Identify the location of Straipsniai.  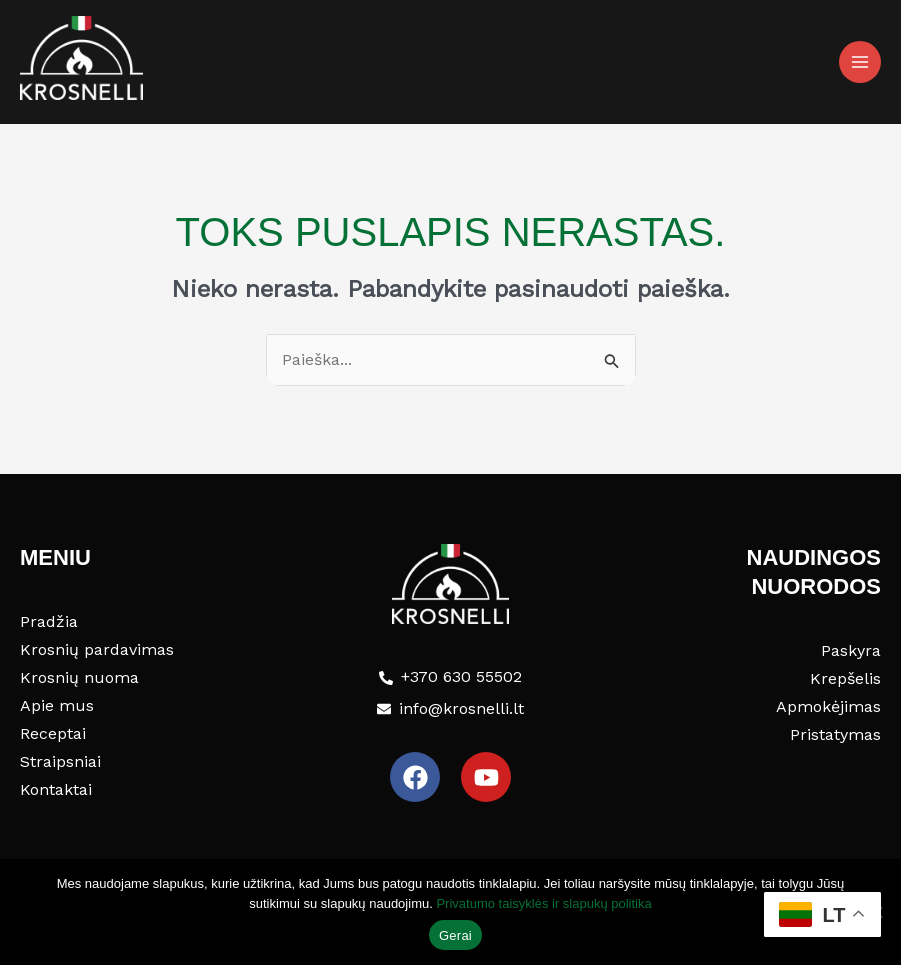
(60, 761).